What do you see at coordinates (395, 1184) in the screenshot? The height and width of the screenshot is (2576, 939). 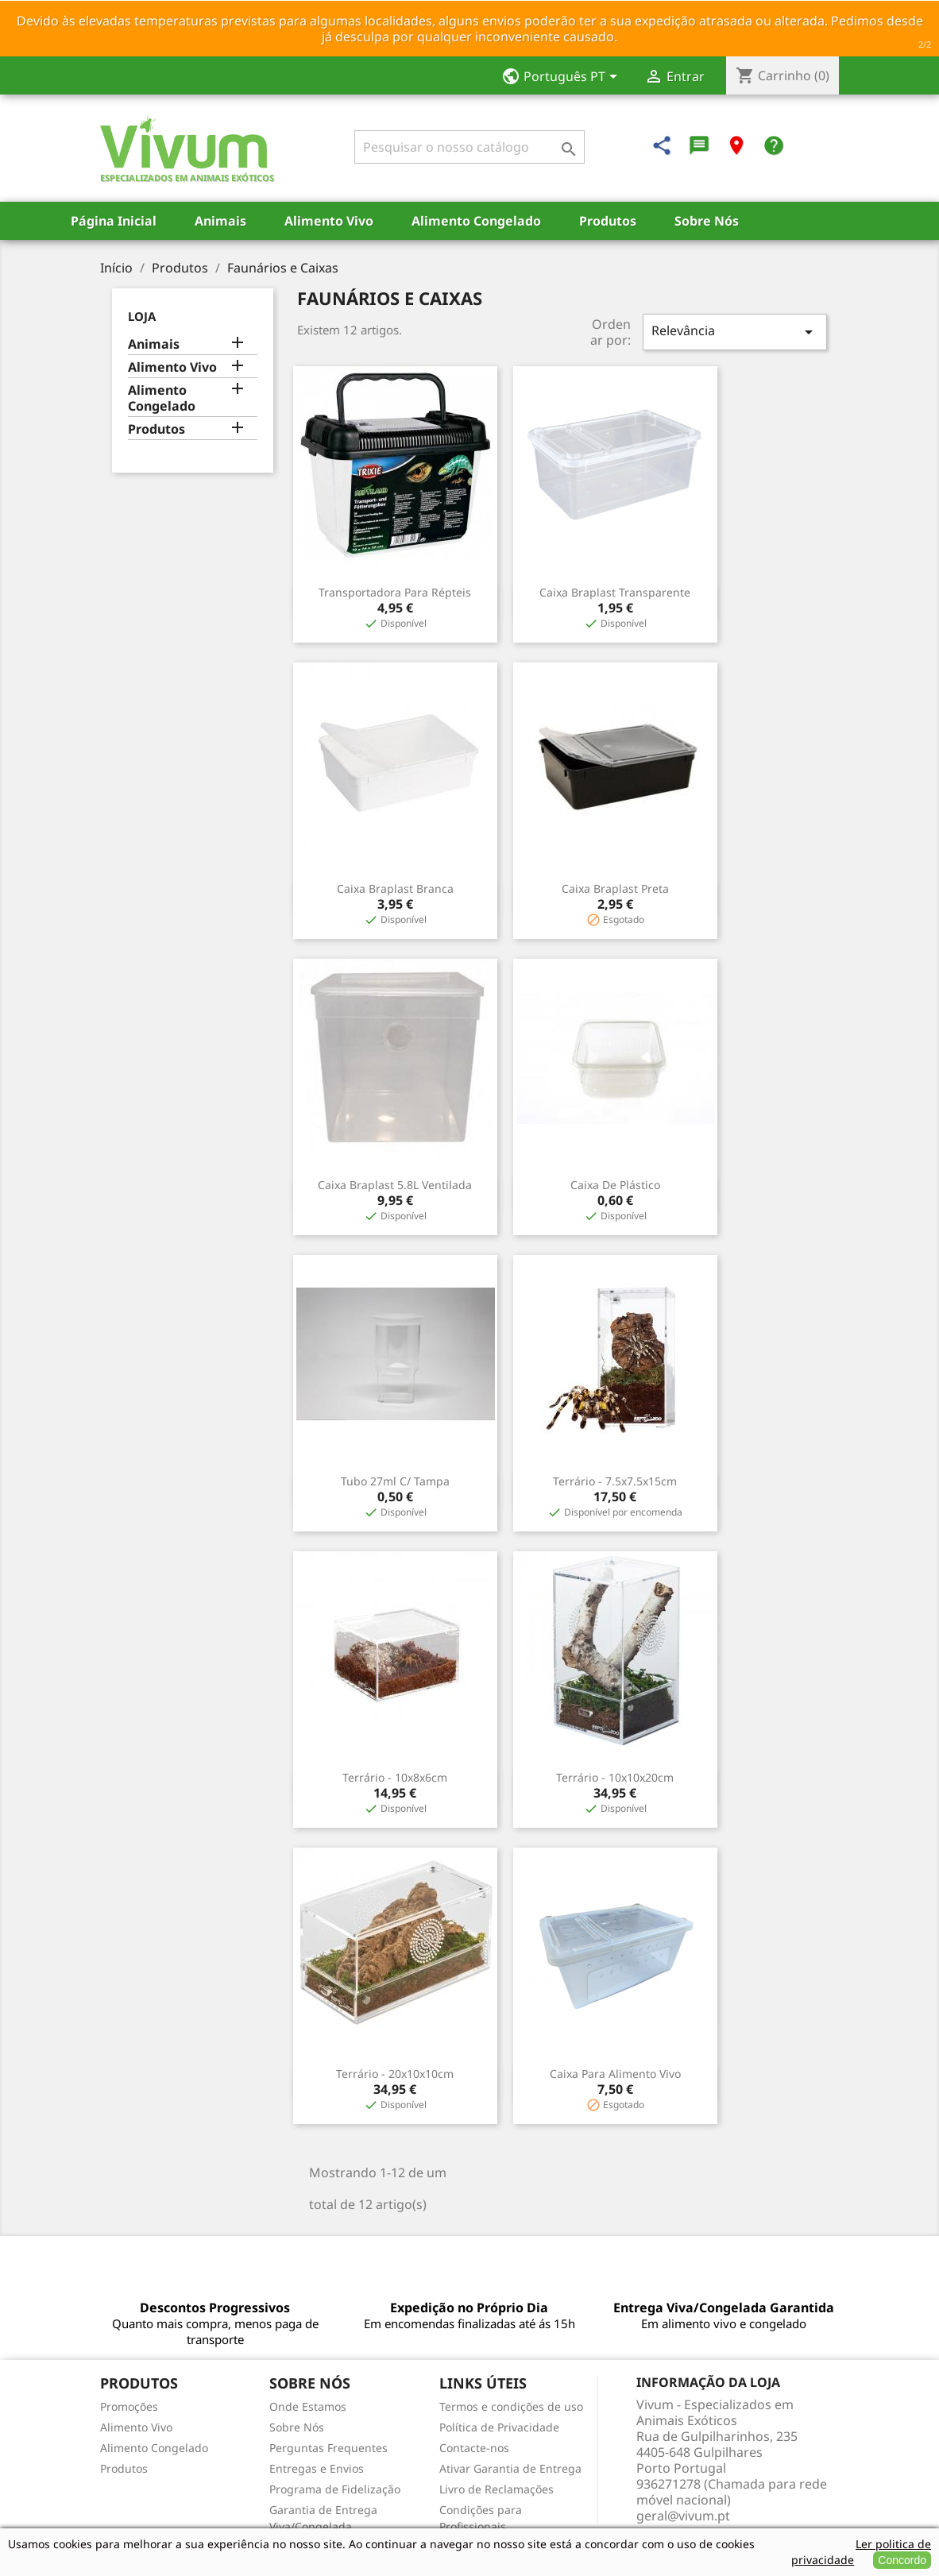 I see `Caixa Braplast 5.8L Ventilada` at bounding box center [395, 1184].